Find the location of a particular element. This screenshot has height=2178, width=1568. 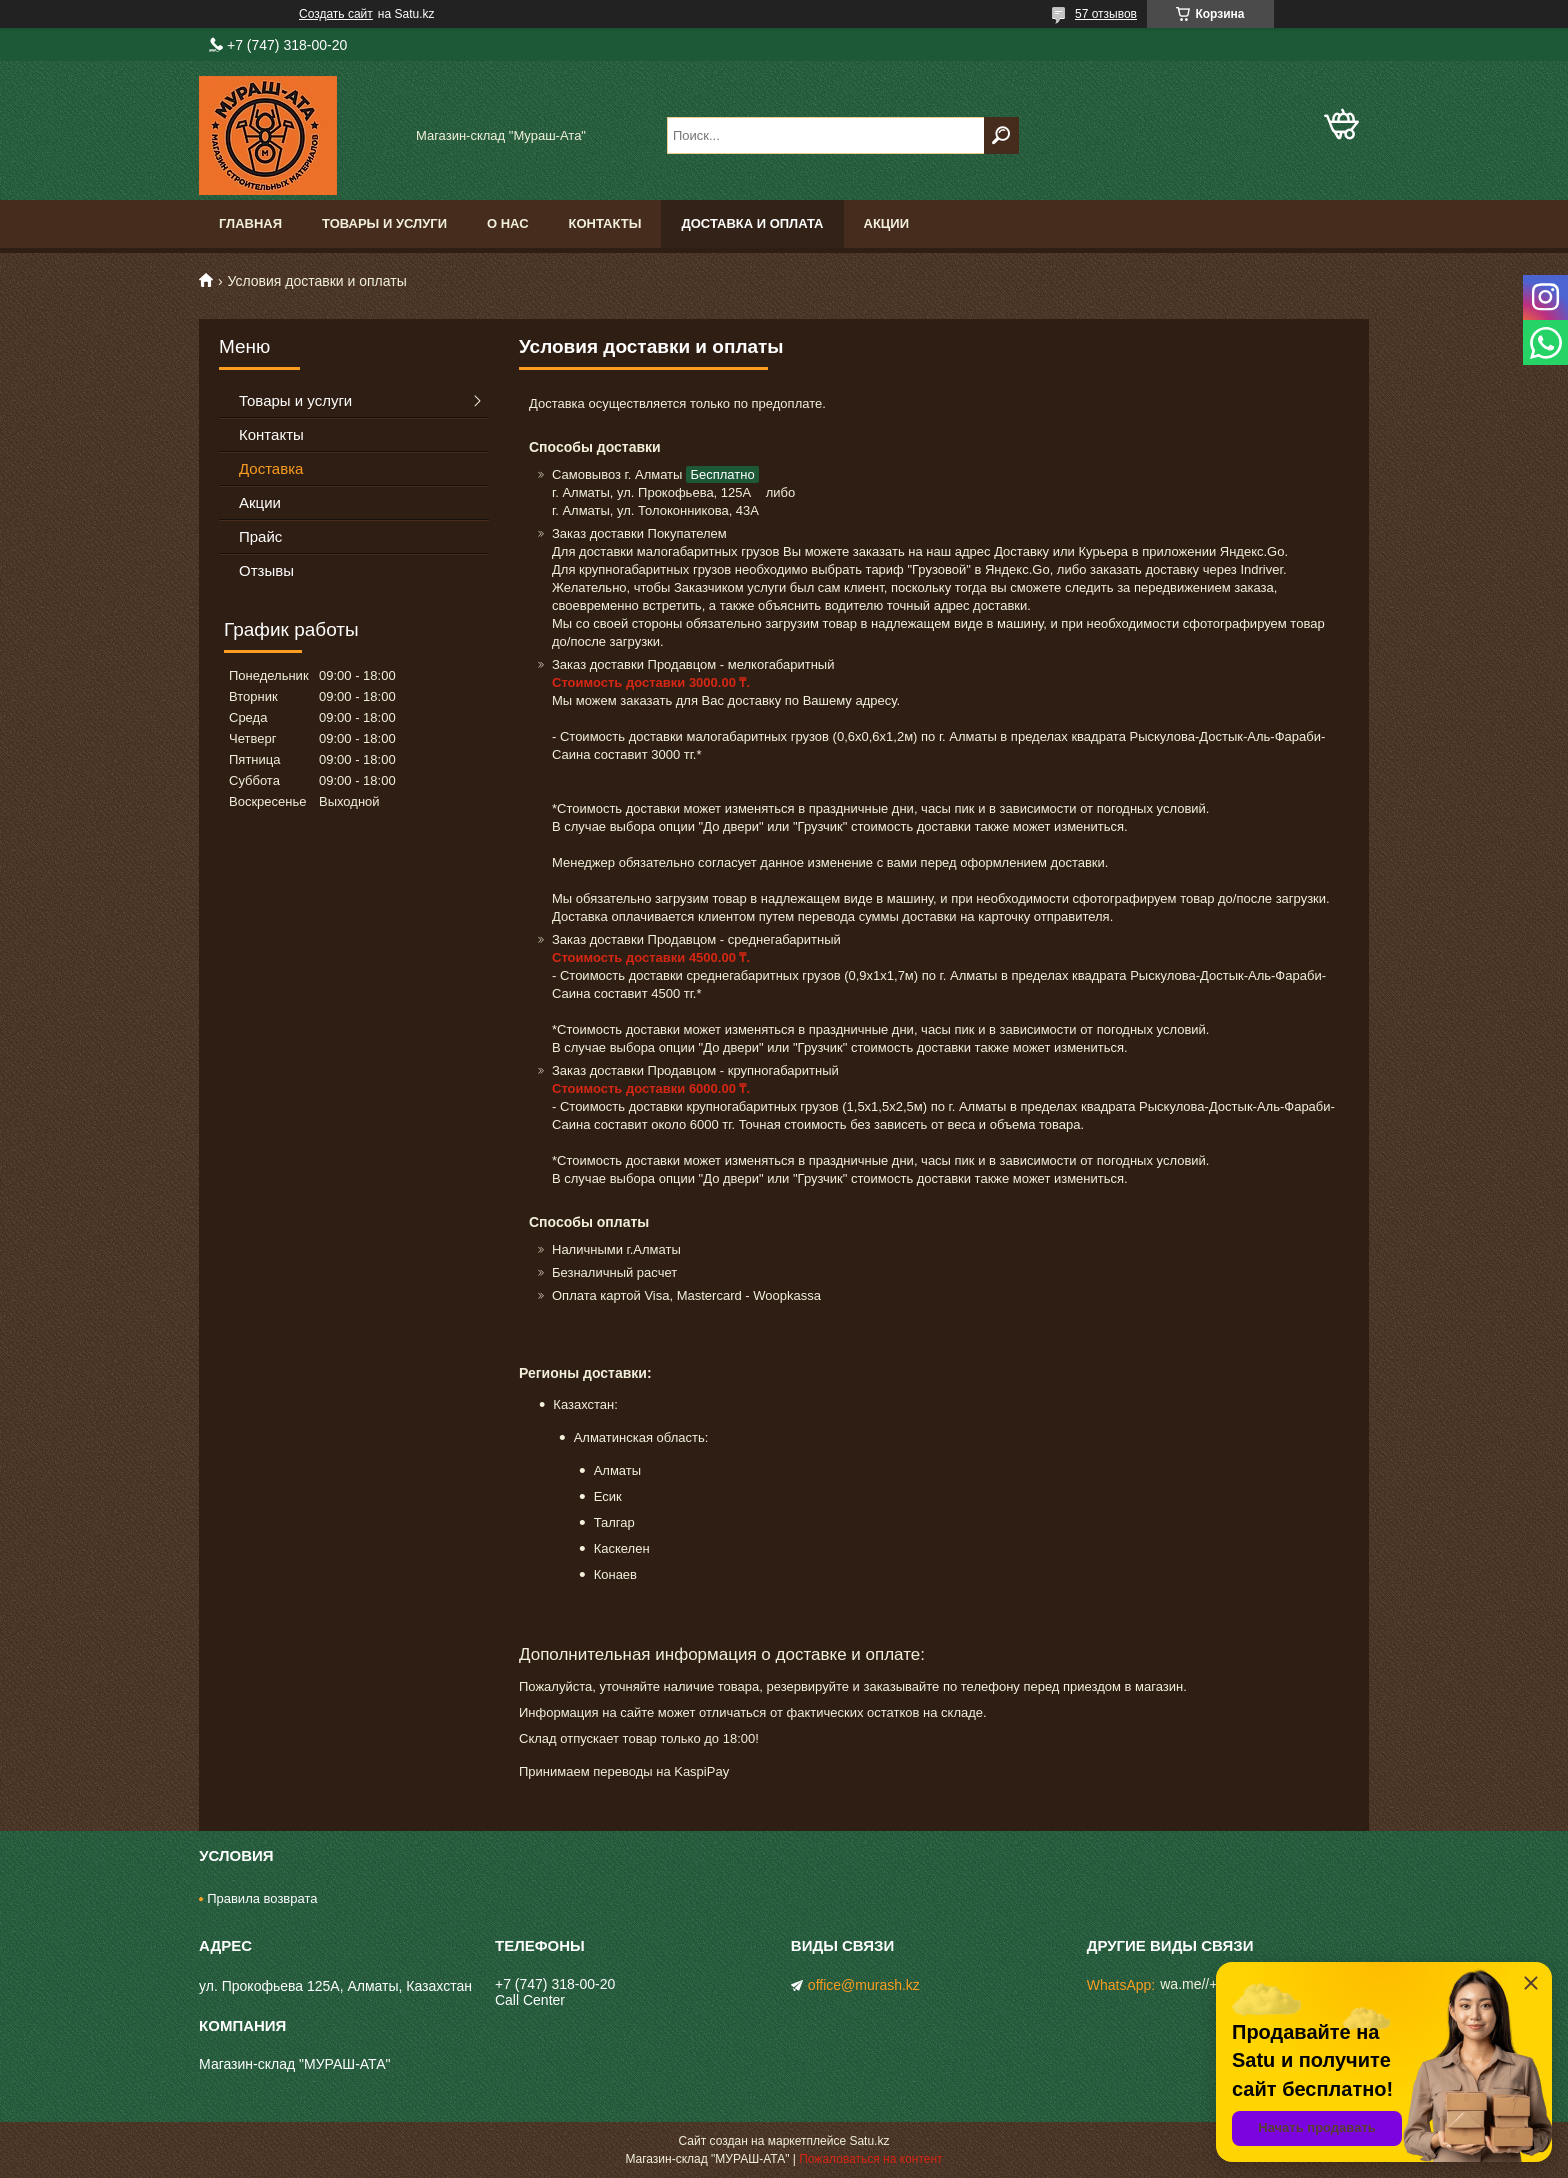

Создать сайт is located at coordinates (336, 14).